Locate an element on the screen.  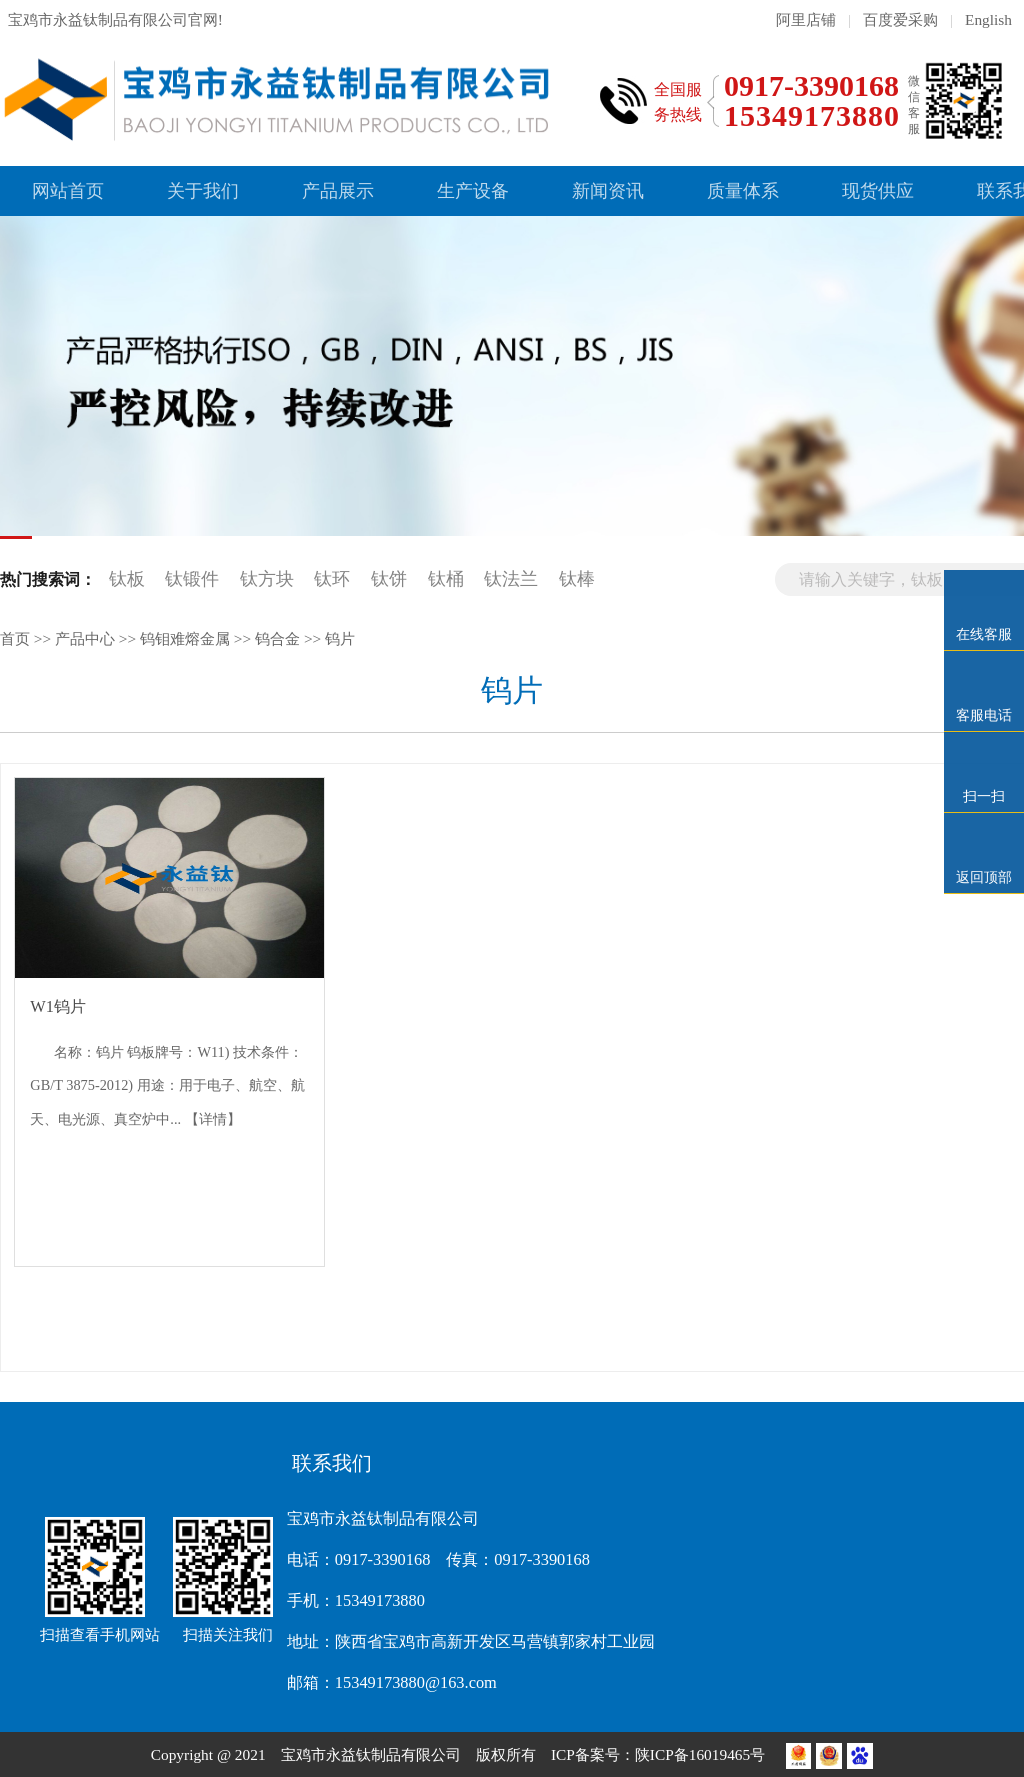
首页 is located at coordinates (15, 638).